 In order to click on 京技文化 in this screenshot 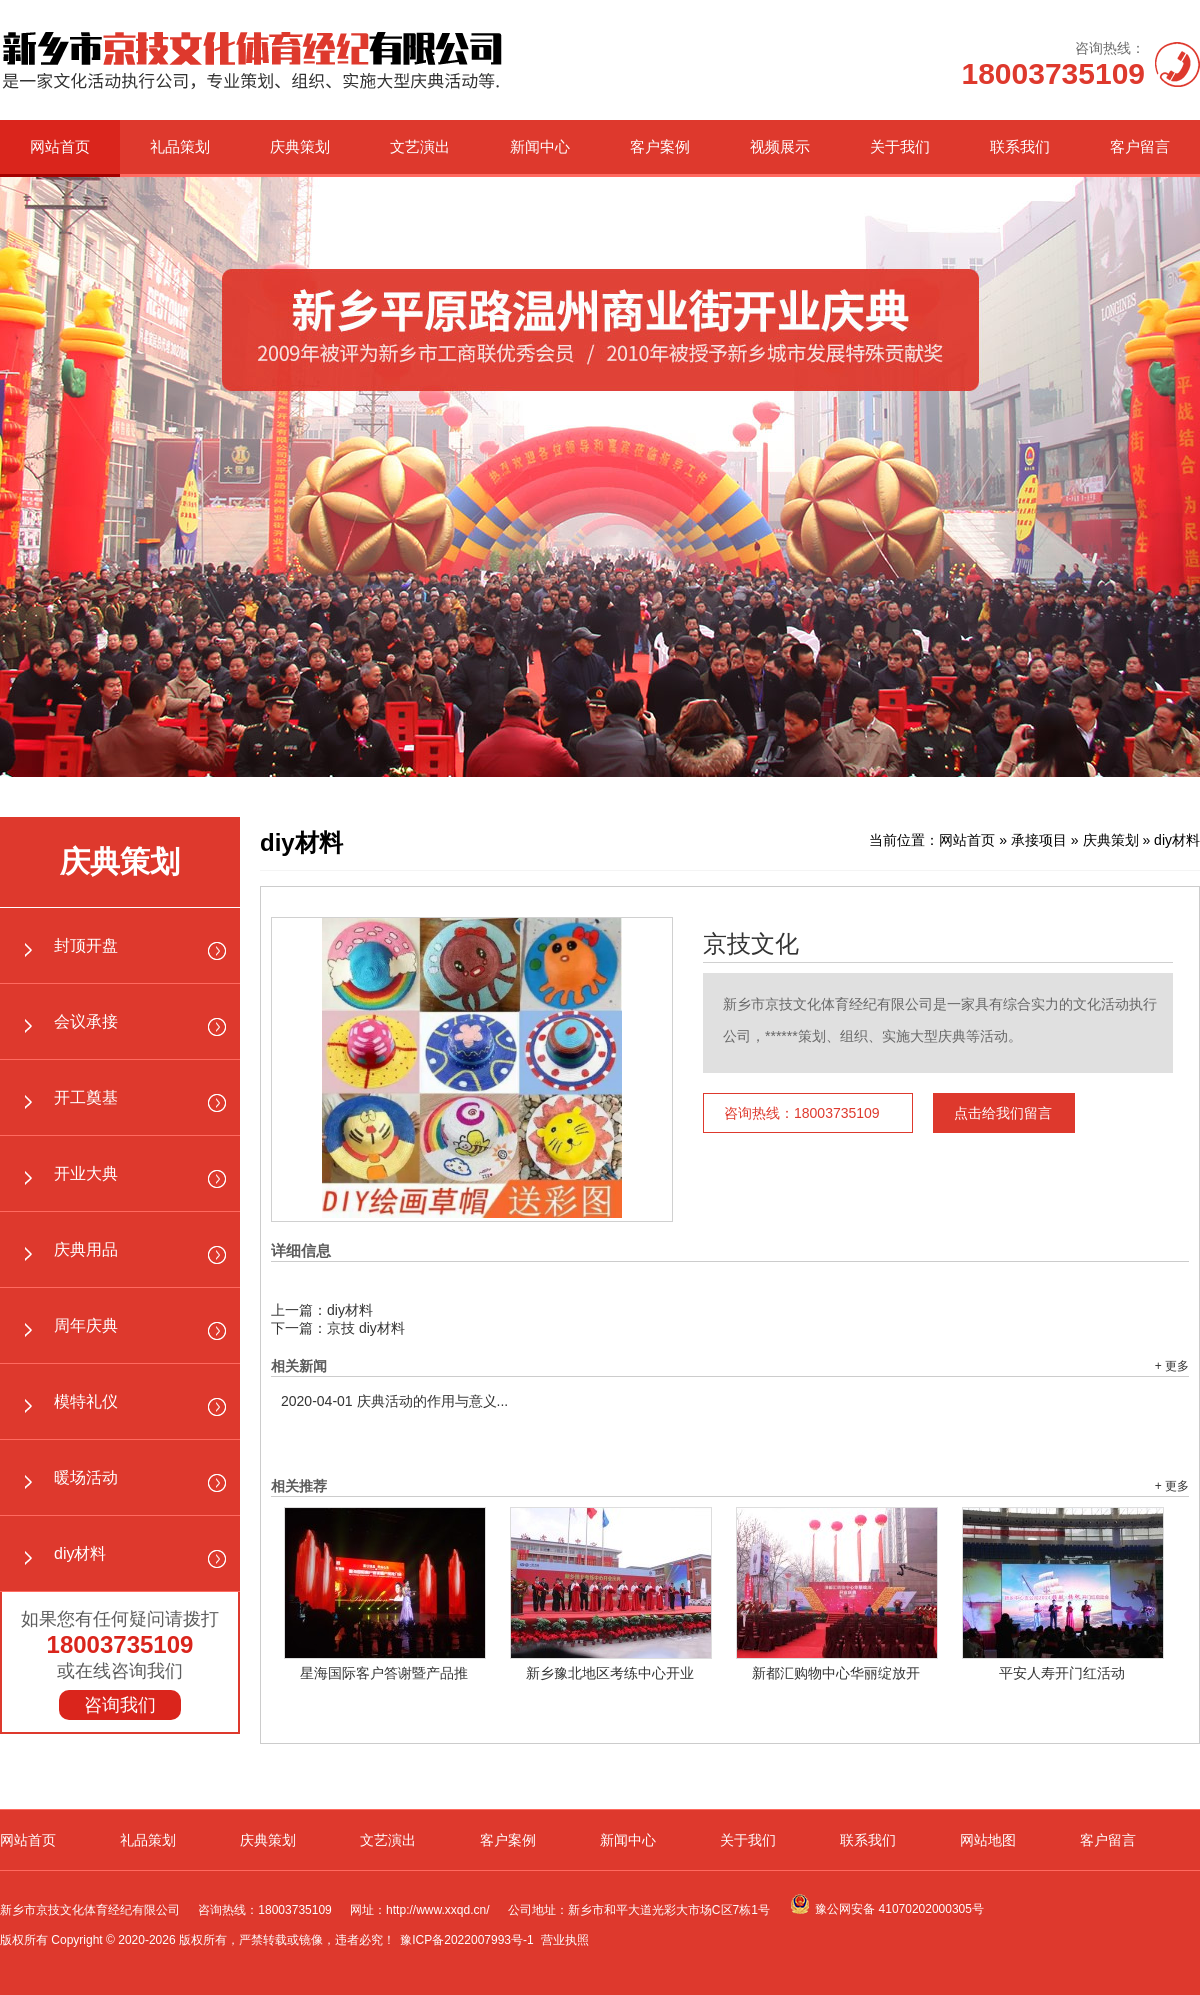, I will do `click(751, 944)`.